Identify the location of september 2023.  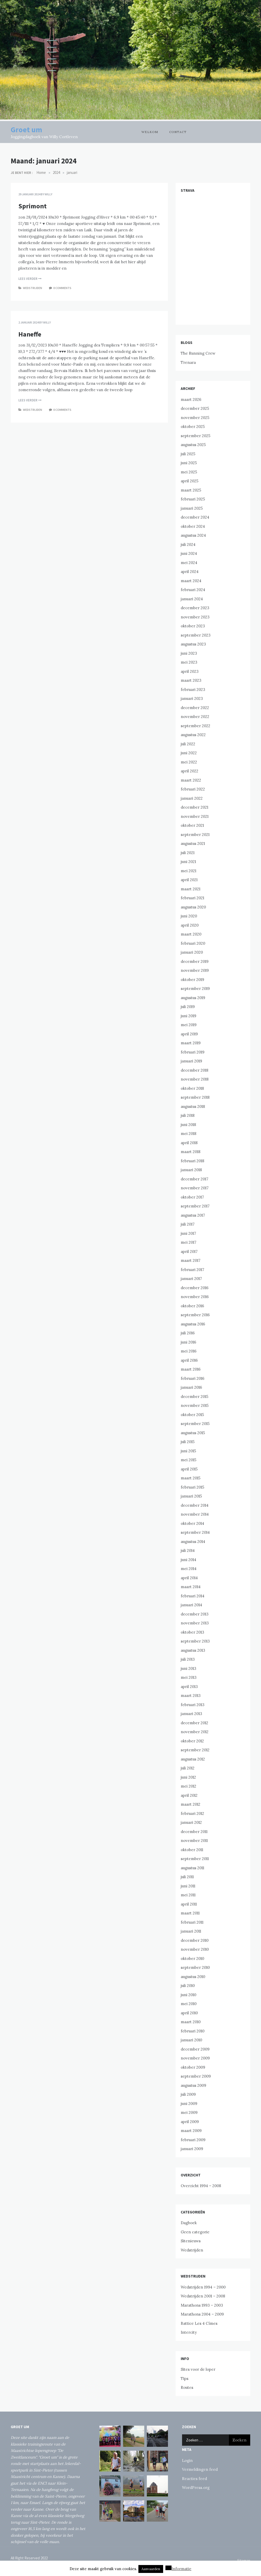
(196, 635).